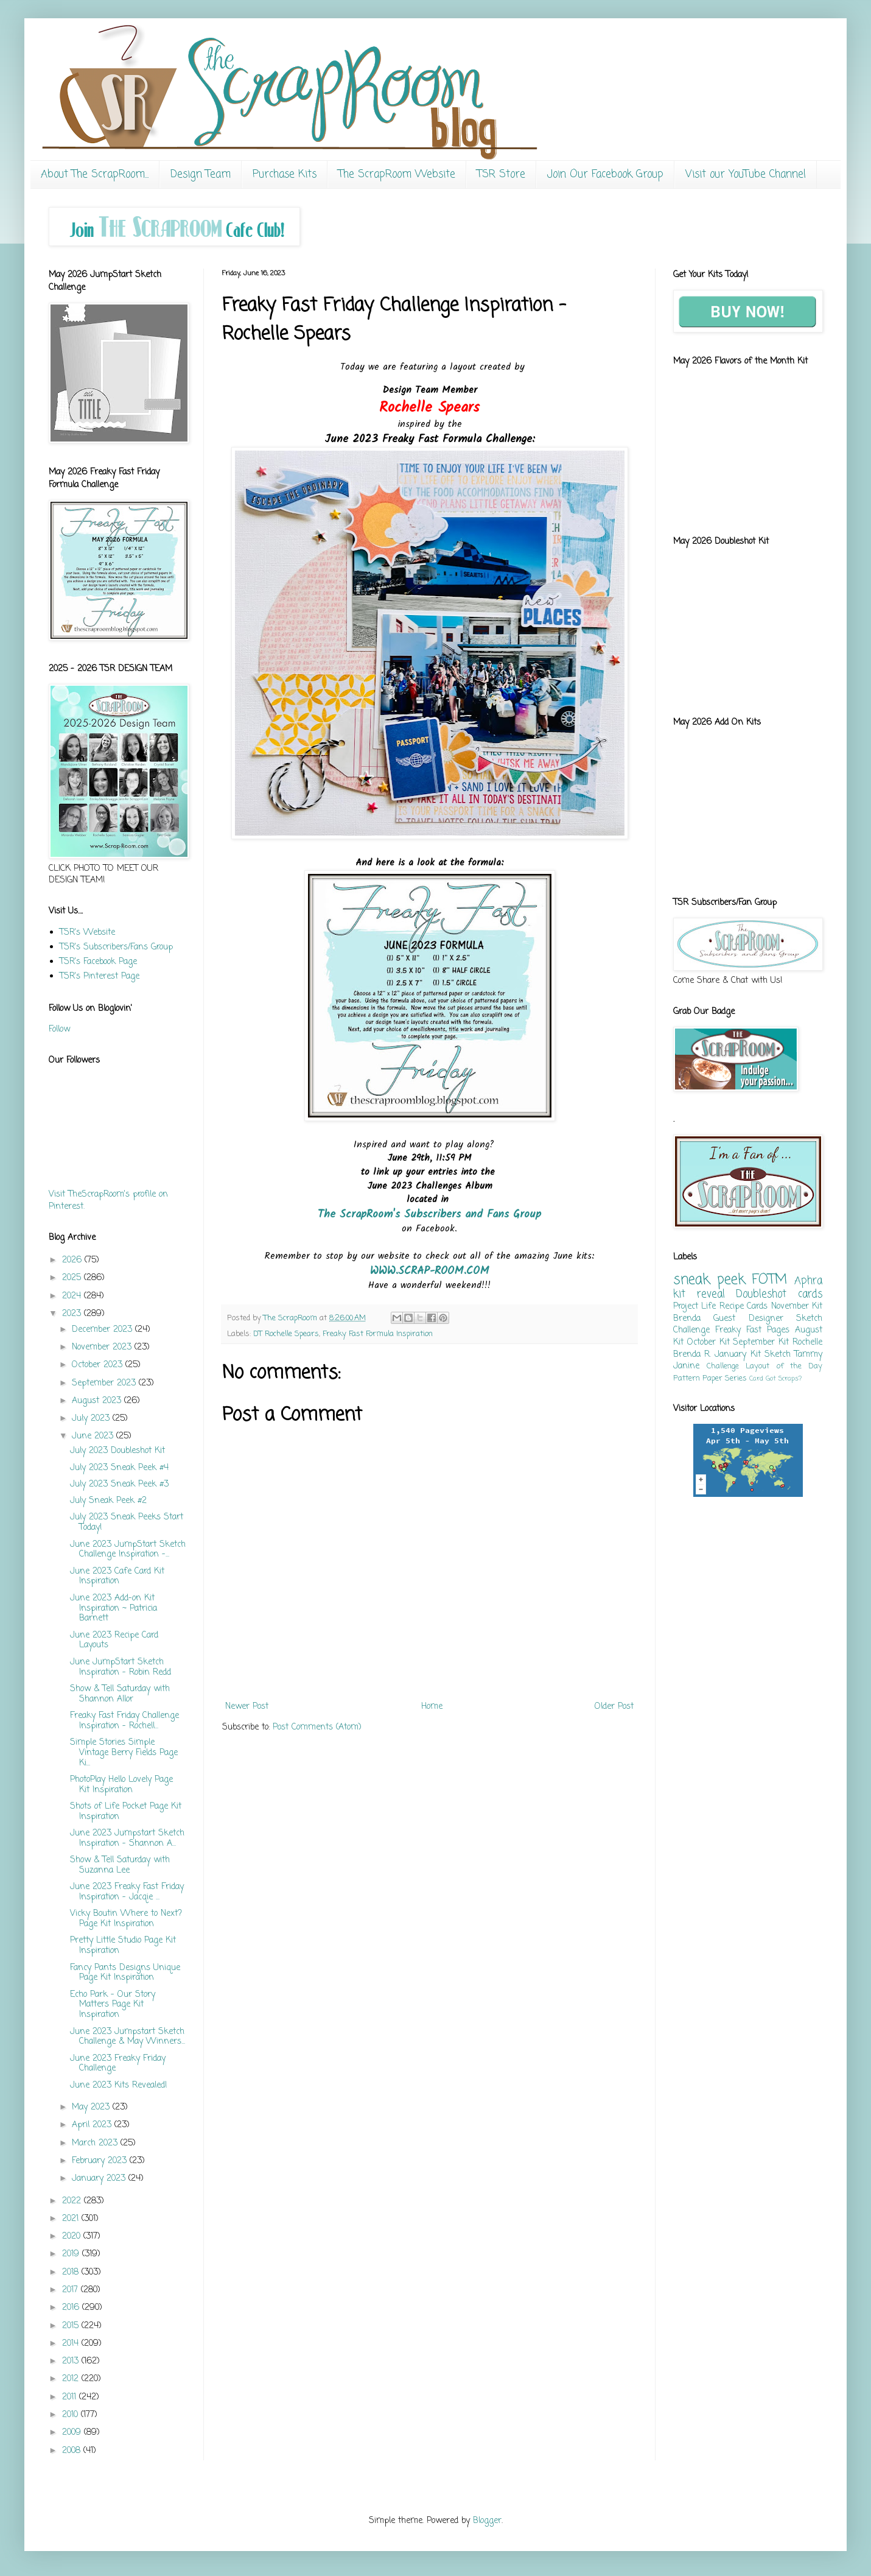 The height and width of the screenshot is (2576, 871). Describe the element at coordinates (70, 2397) in the screenshot. I see `2011` at that location.